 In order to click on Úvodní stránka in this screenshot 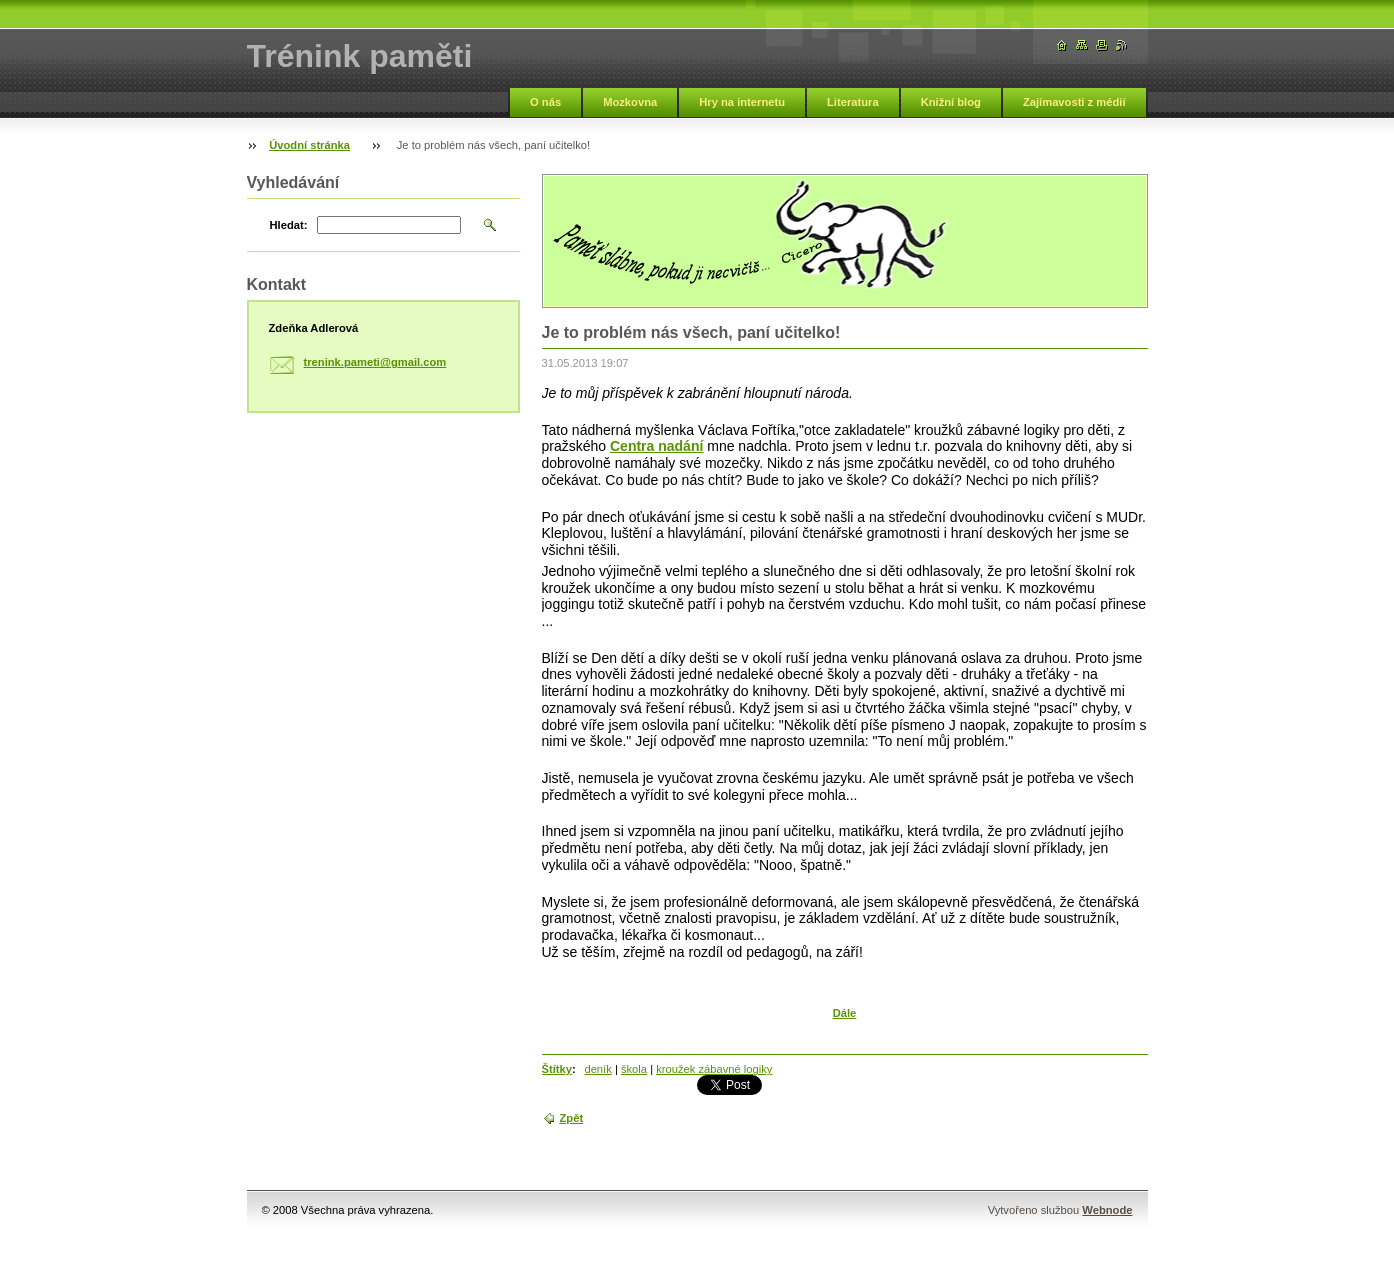, I will do `click(309, 145)`.